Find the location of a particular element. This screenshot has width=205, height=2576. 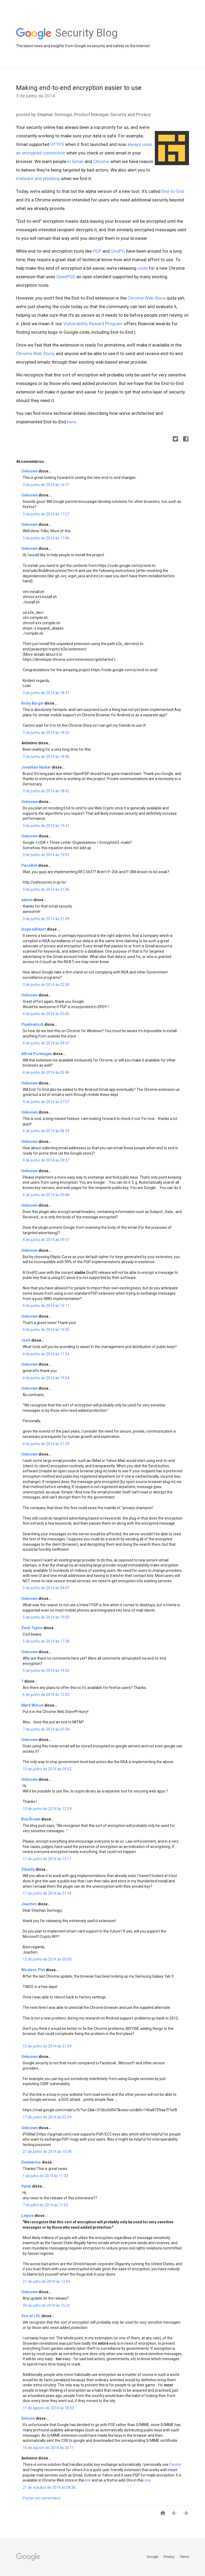

Pixelmatsch is located at coordinates (32, 1024).